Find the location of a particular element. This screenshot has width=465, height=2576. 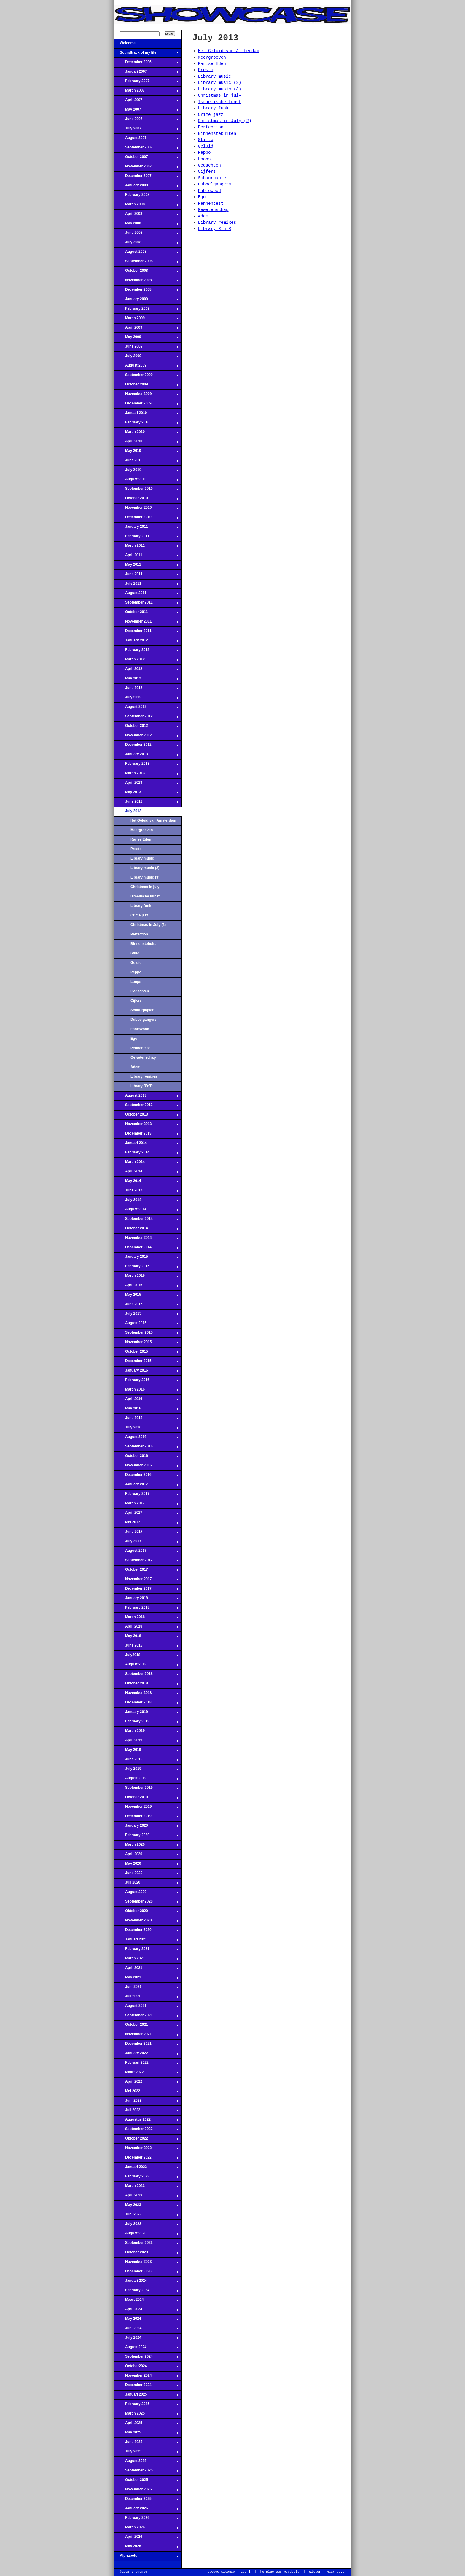

May 2023 is located at coordinates (146, 2206).